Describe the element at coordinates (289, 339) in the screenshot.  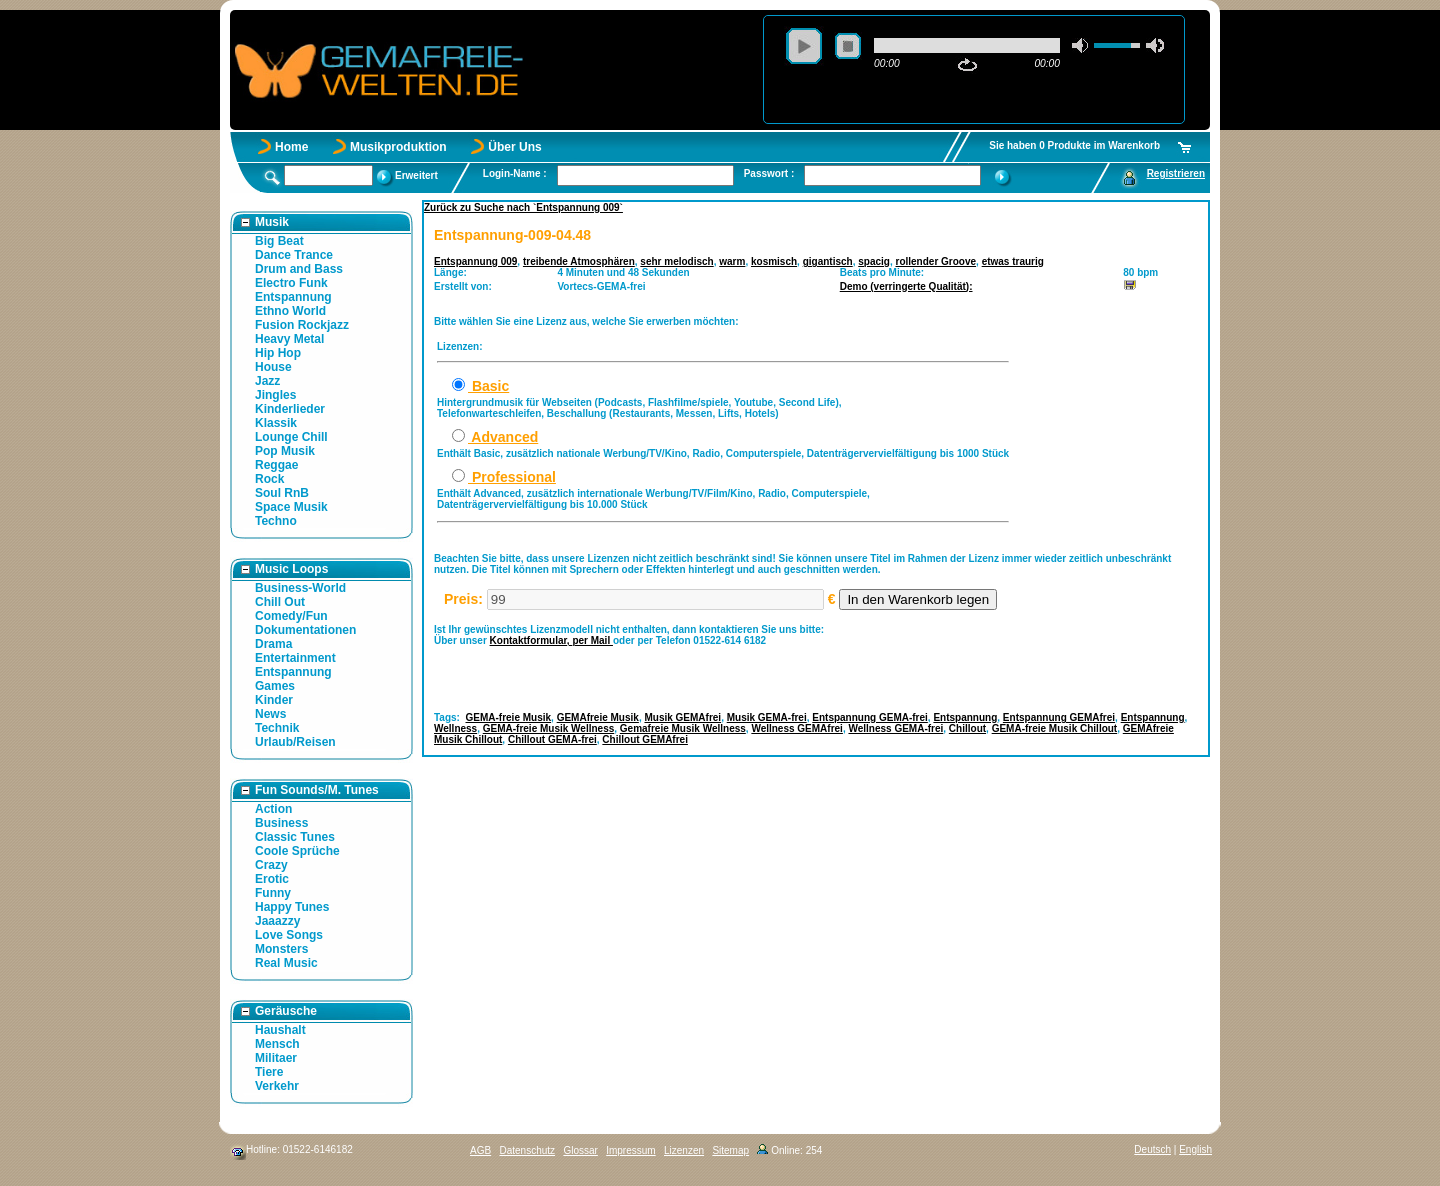
I see `Heavy Metal` at that location.